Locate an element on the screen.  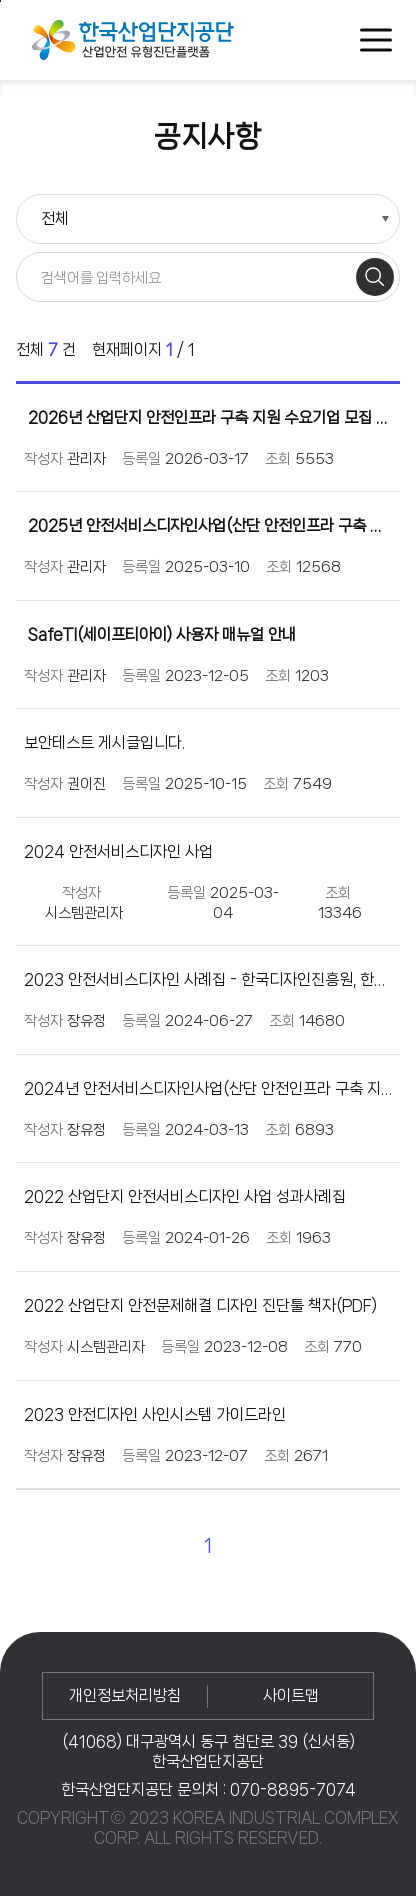
보안테스트 게시글입니다. is located at coordinates (104, 742).